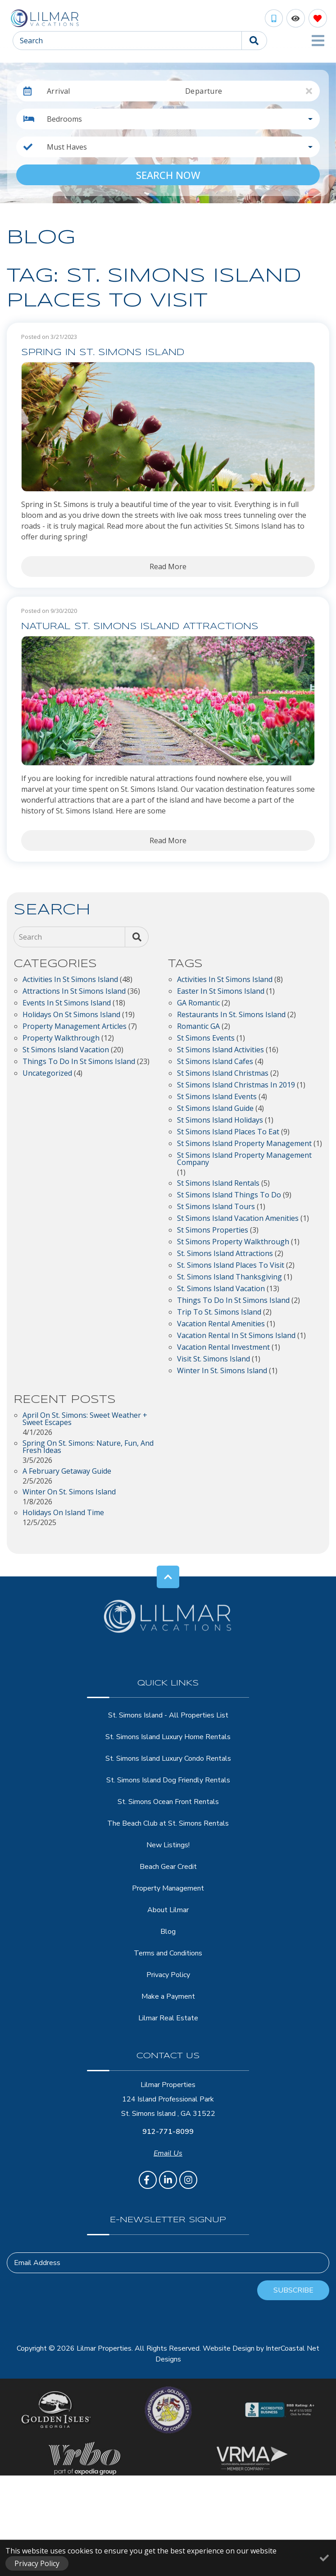  I want to click on st simons island guide, so click(215, 1109).